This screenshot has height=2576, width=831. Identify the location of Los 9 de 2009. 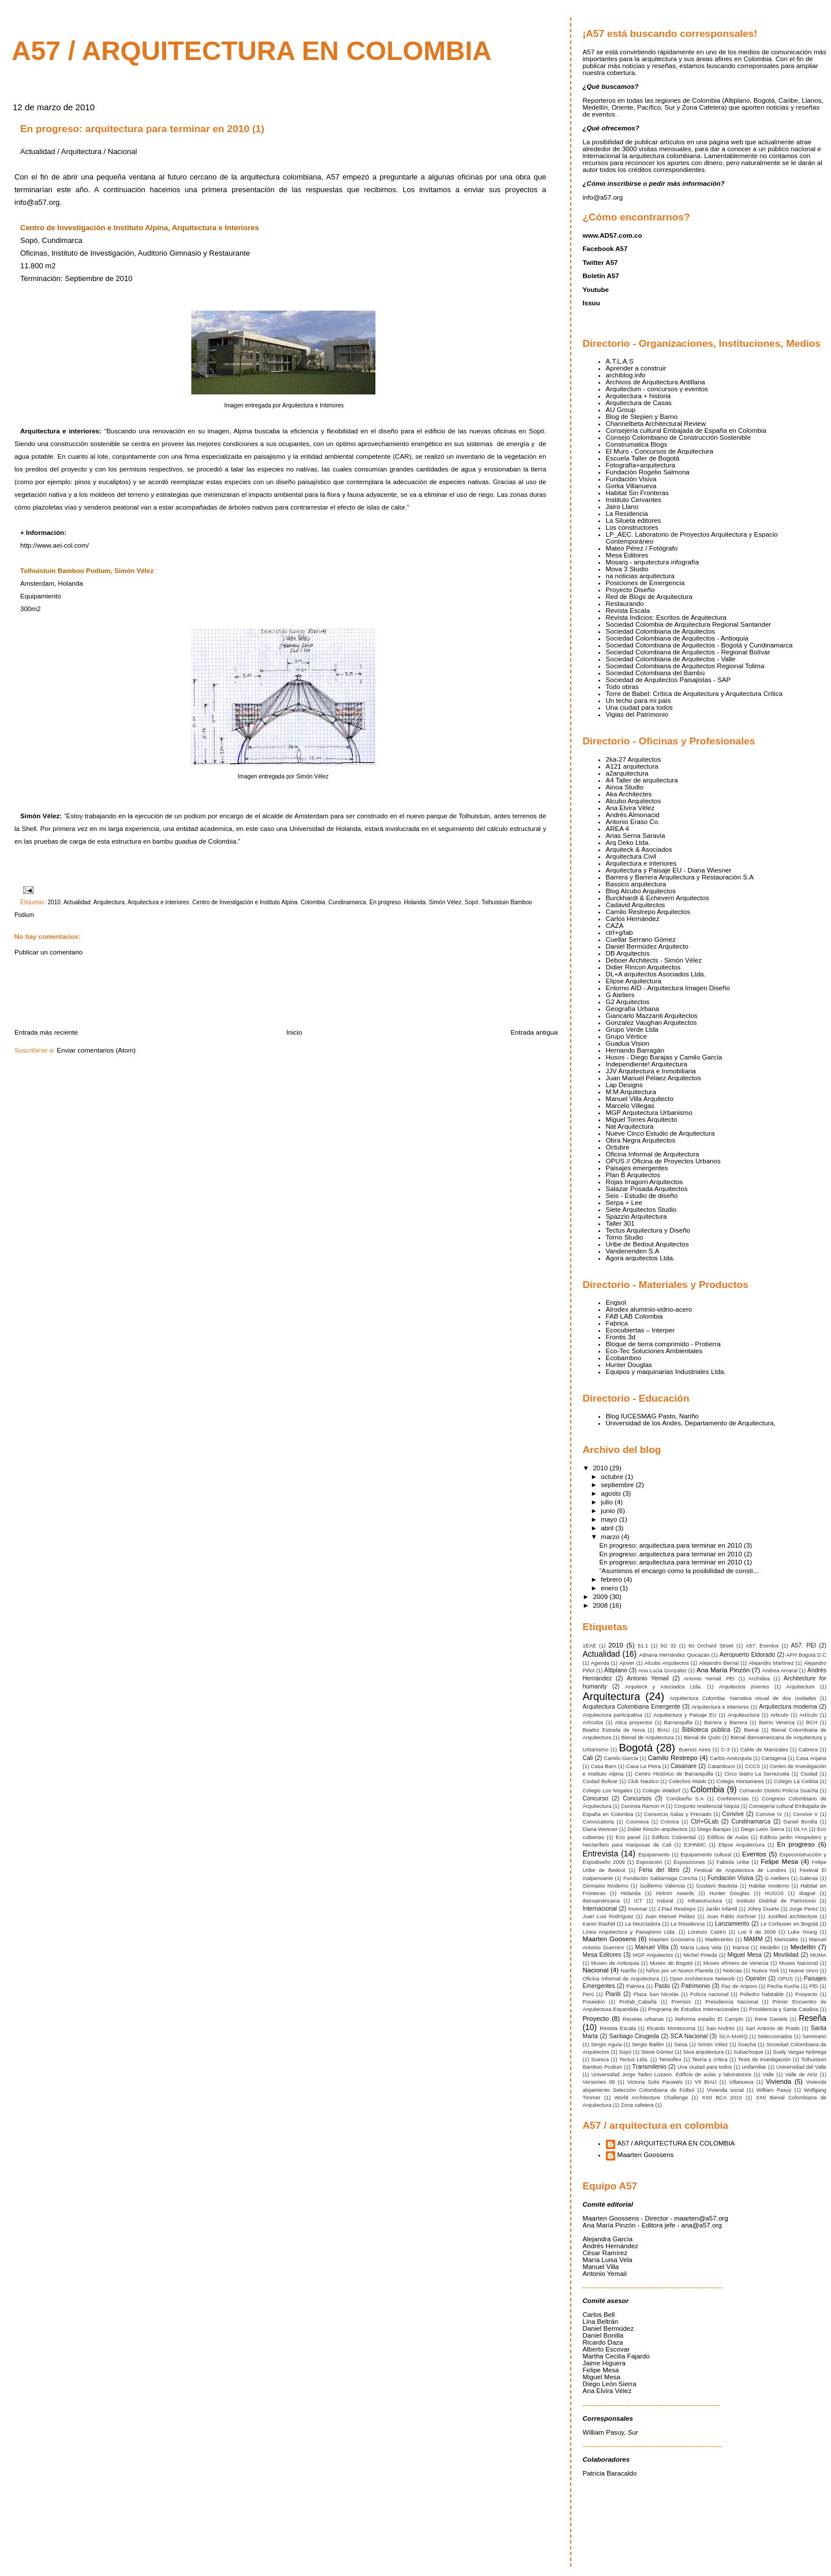
(757, 1932).